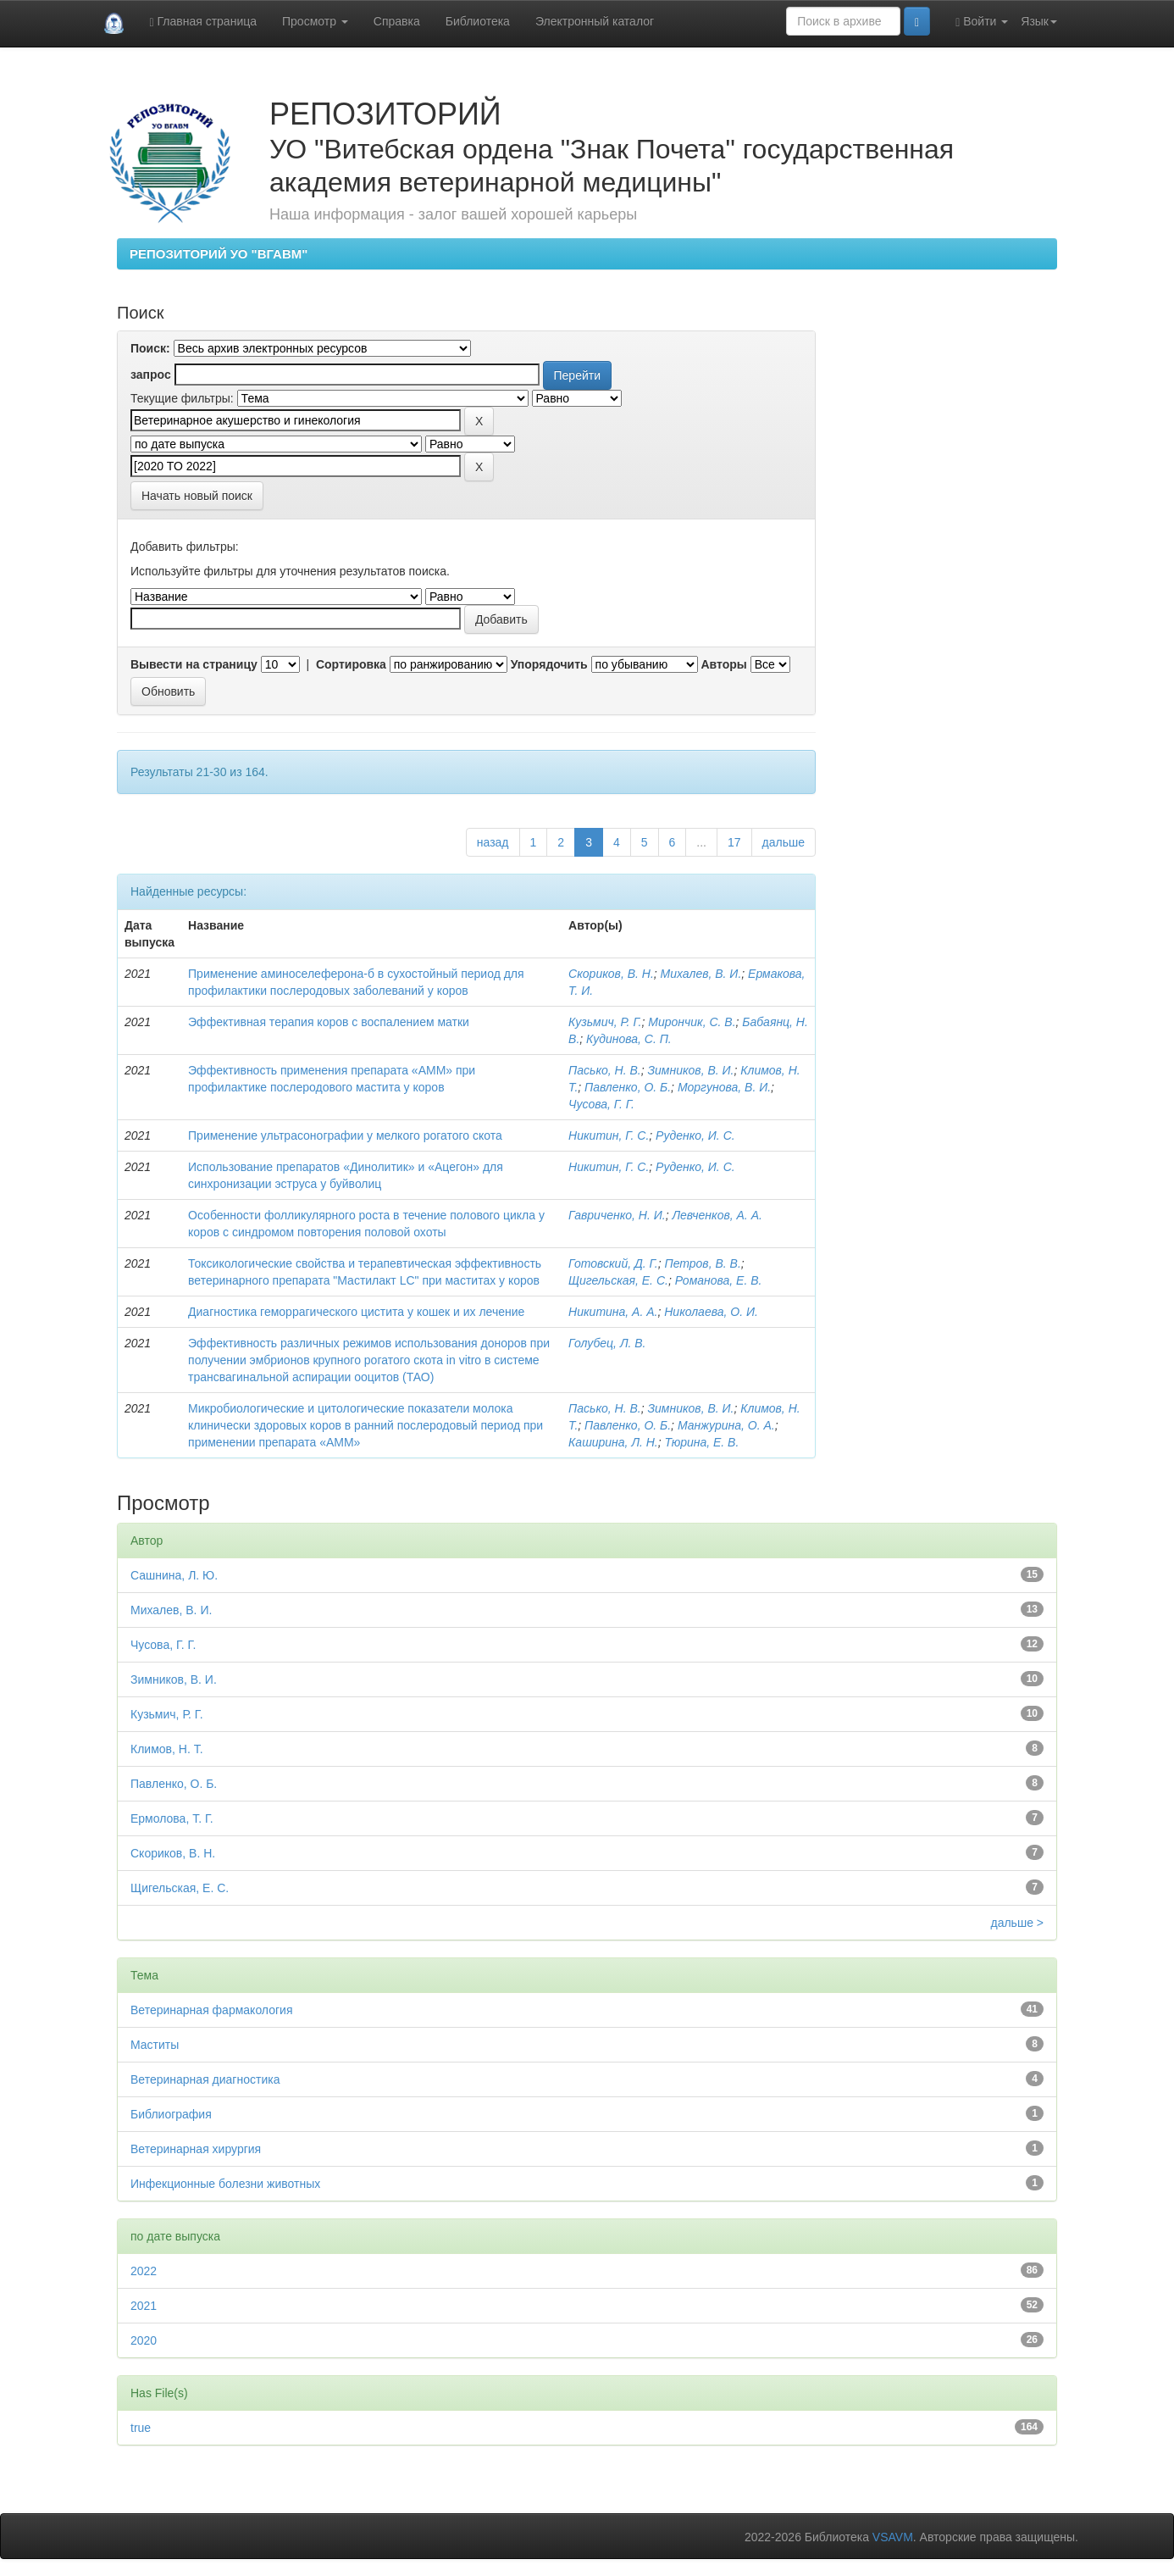 The image size is (1174, 2576). Describe the element at coordinates (356, 1312) in the screenshot. I see `Диагностика геморрагического цистита у кошек и их лечение` at that location.